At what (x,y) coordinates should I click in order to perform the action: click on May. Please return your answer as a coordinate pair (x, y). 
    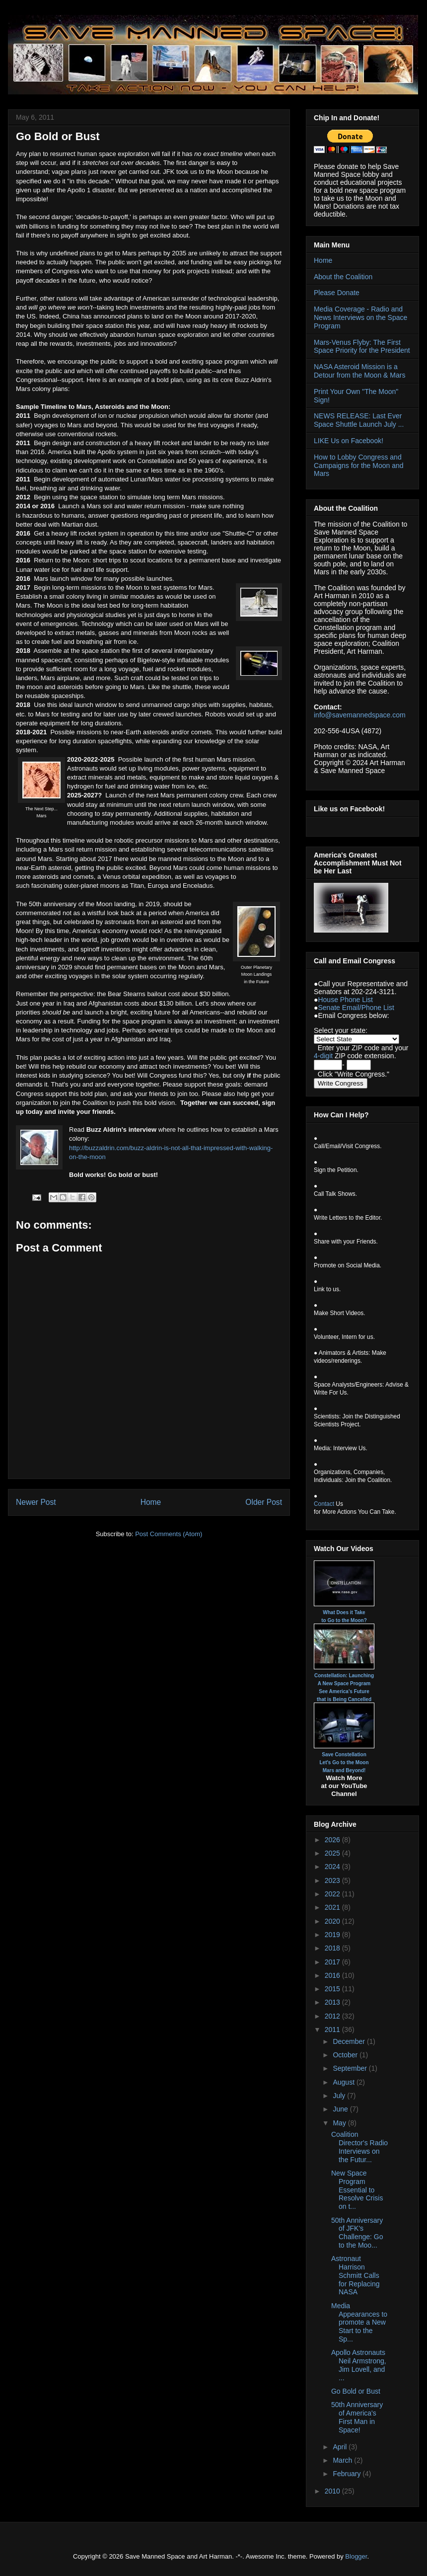
    Looking at the image, I should click on (340, 2123).